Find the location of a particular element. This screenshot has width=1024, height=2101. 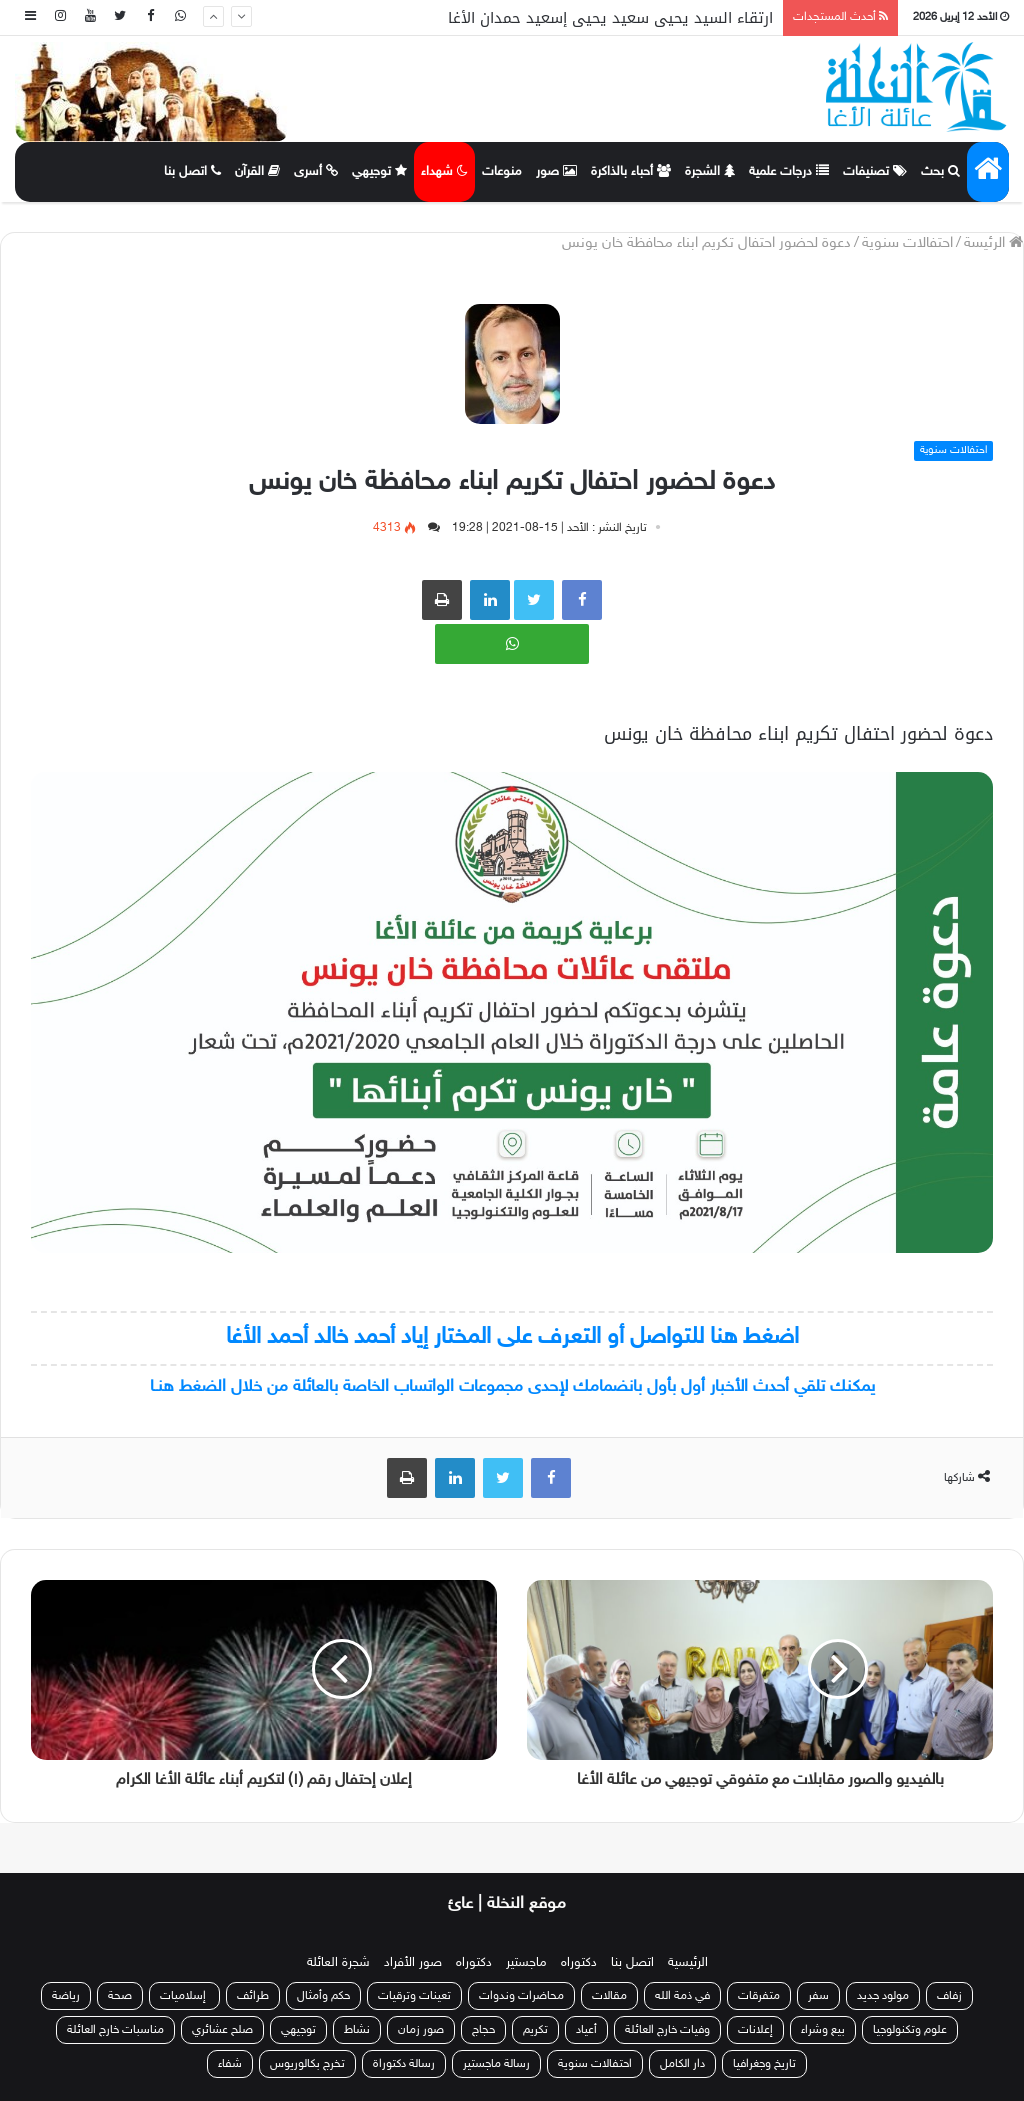

احتفالات سنوية is located at coordinates (907, 243).